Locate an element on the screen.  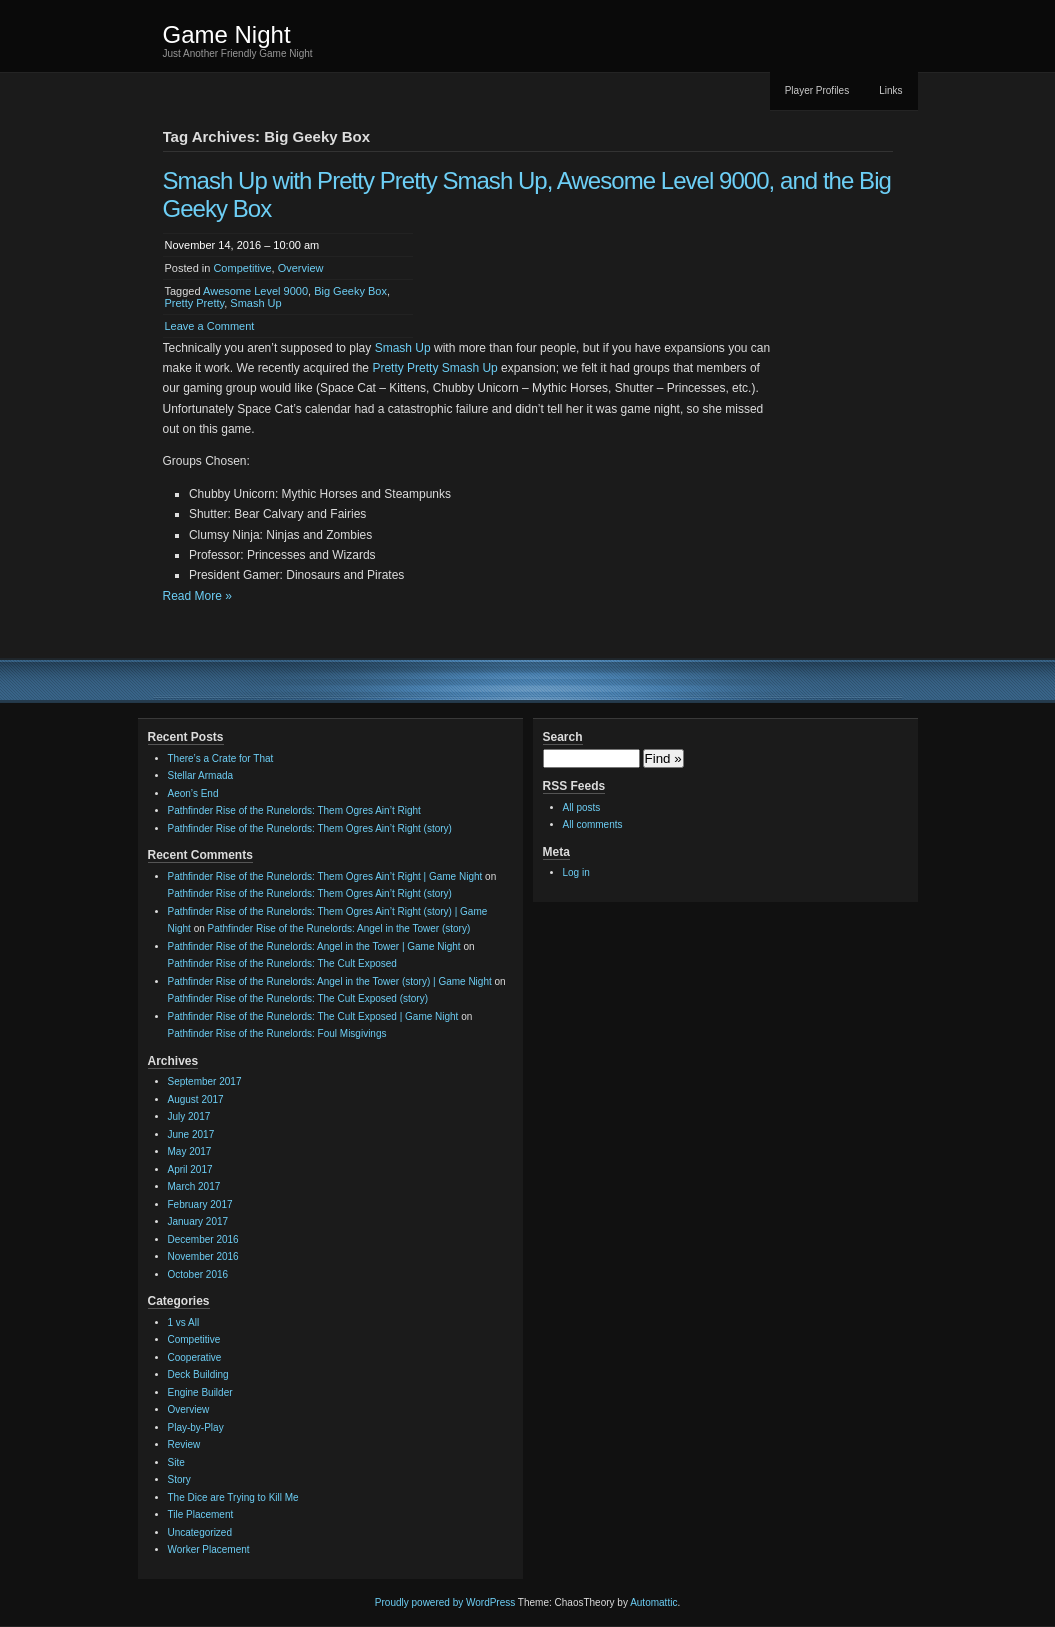
The Dice are Trying to Kill Me is located at coordinates (233, 1497).